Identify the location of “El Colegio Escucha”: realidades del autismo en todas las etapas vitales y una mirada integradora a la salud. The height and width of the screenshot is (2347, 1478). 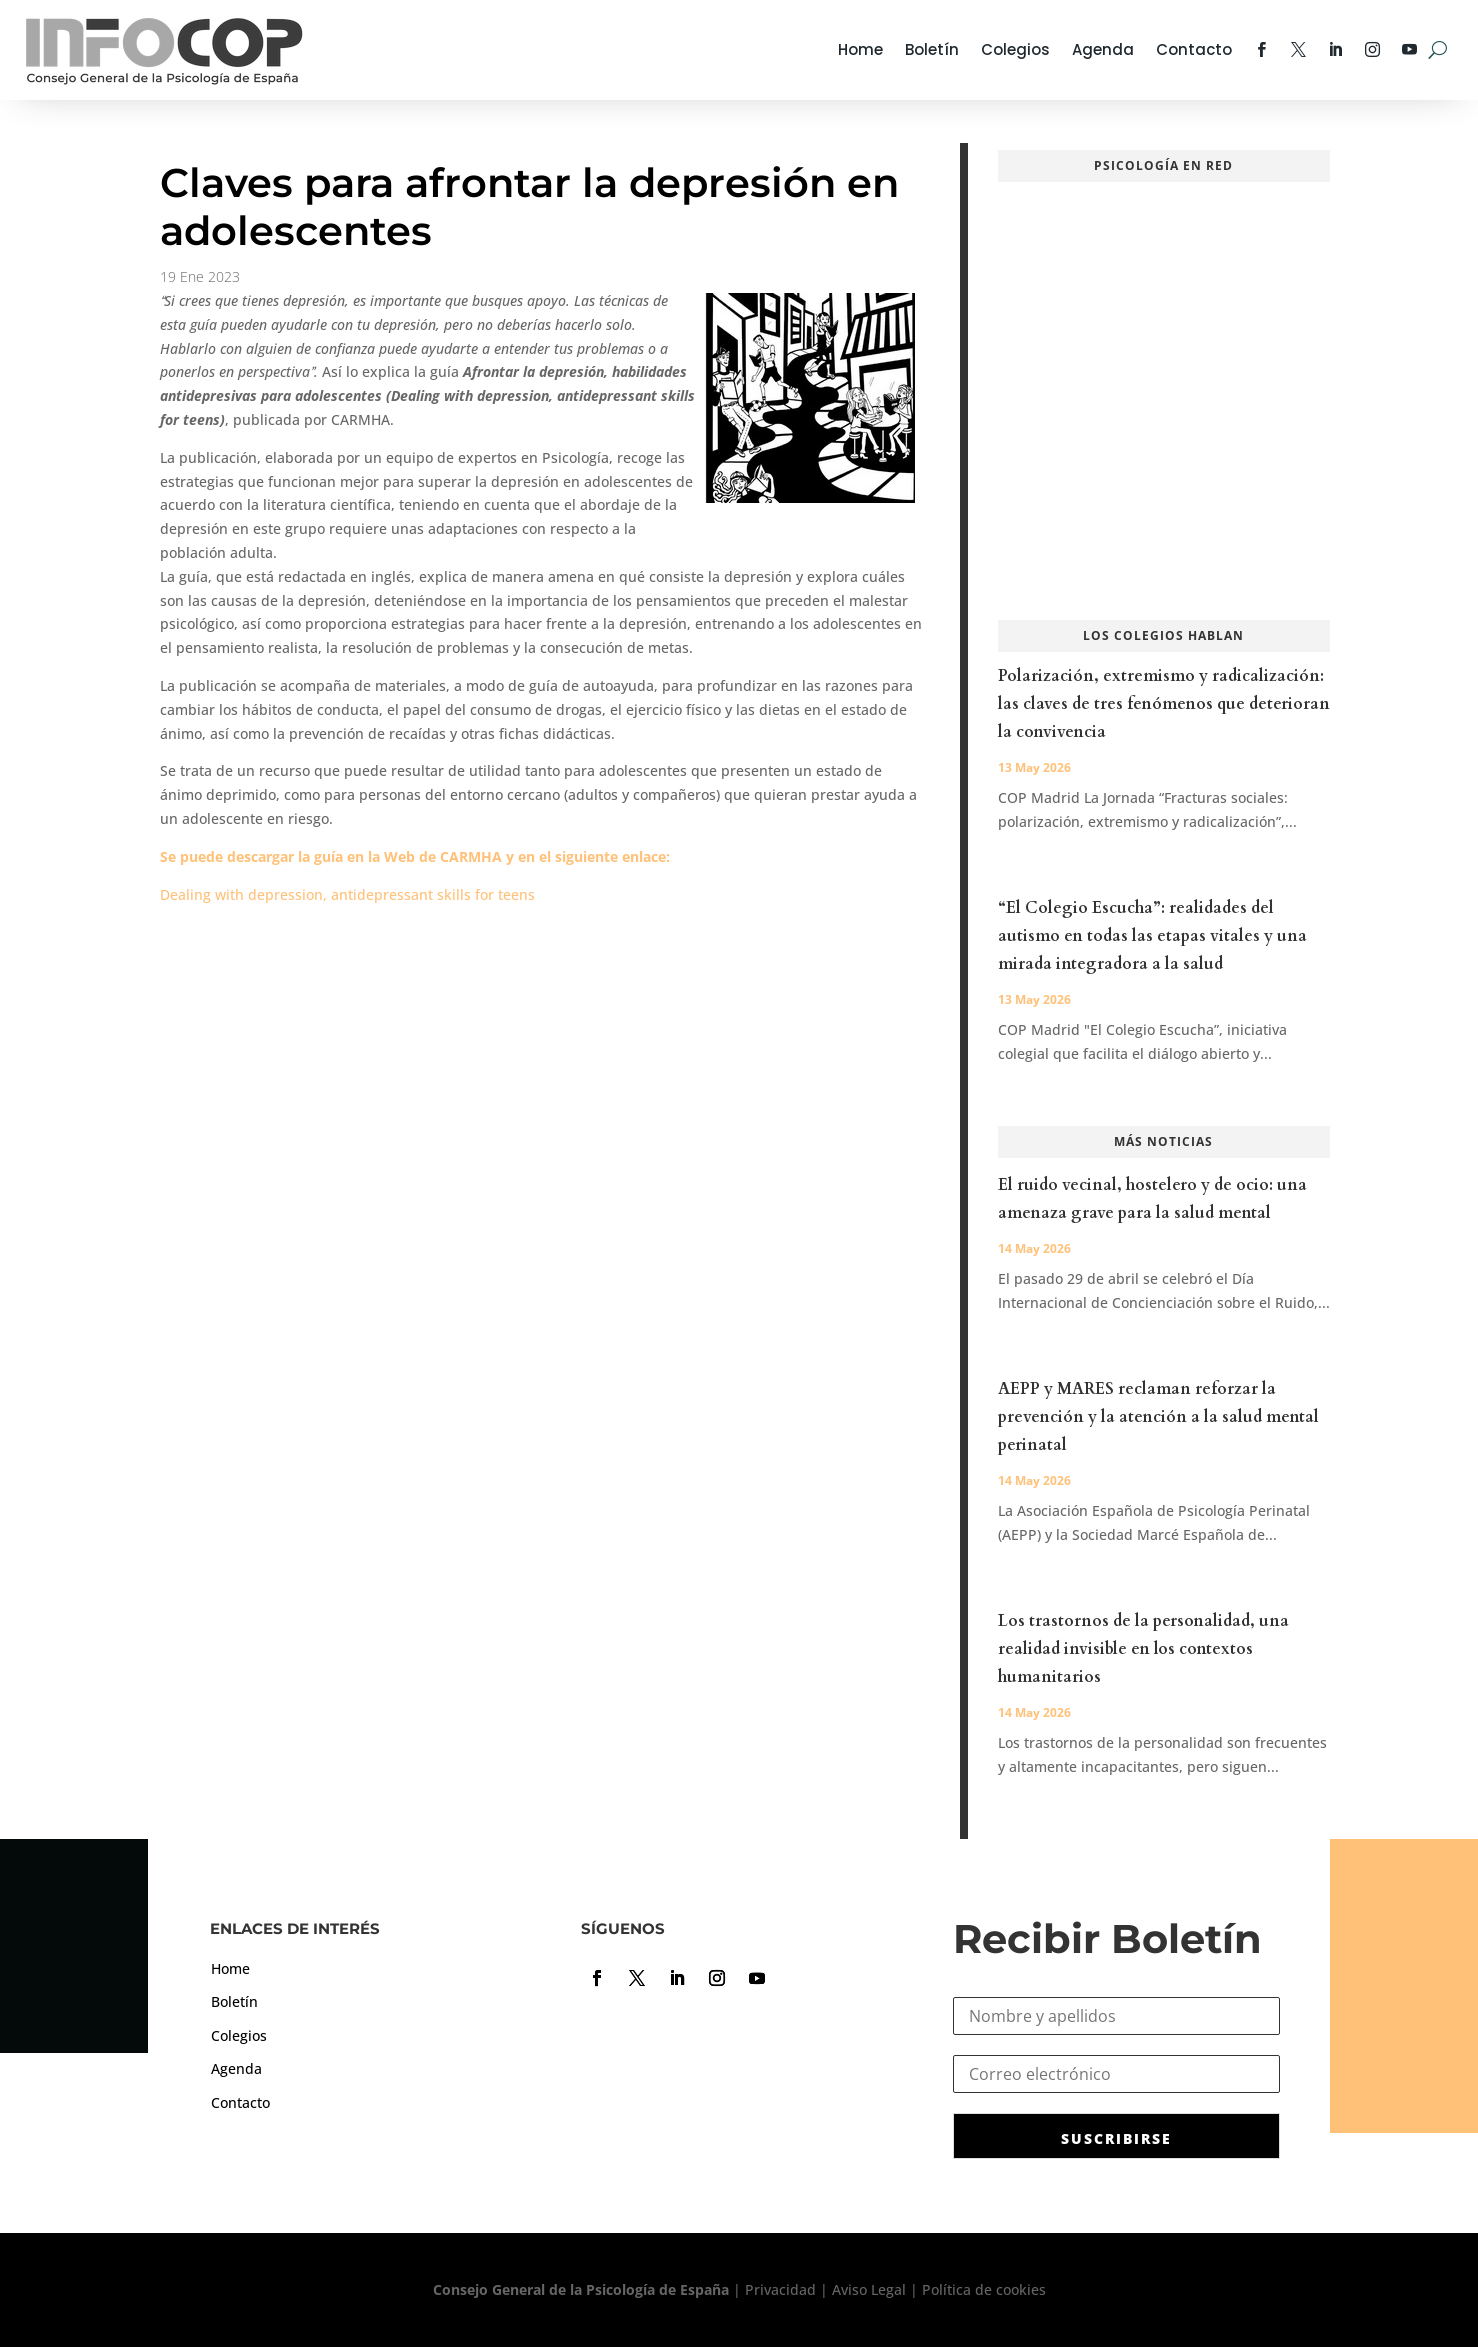
(1152, 936).